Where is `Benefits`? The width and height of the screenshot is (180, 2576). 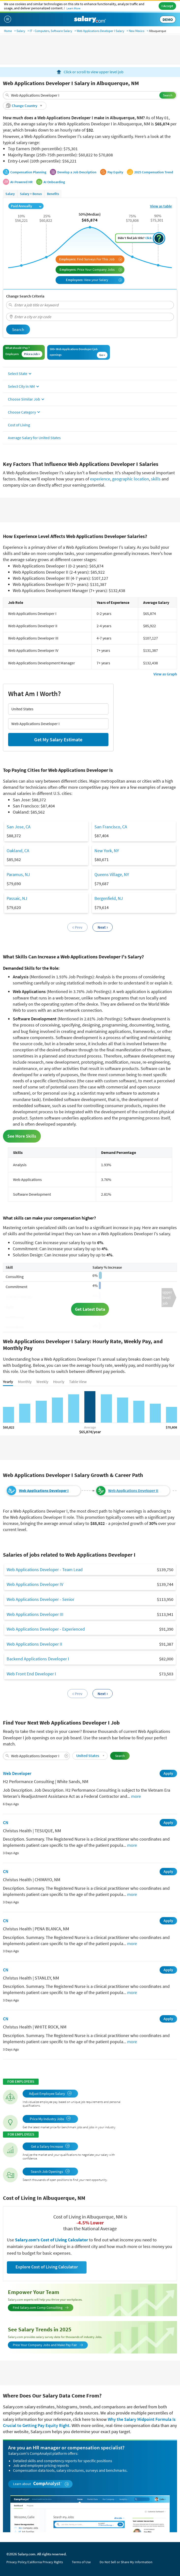
Benefits is located at coordinates (53, 194).